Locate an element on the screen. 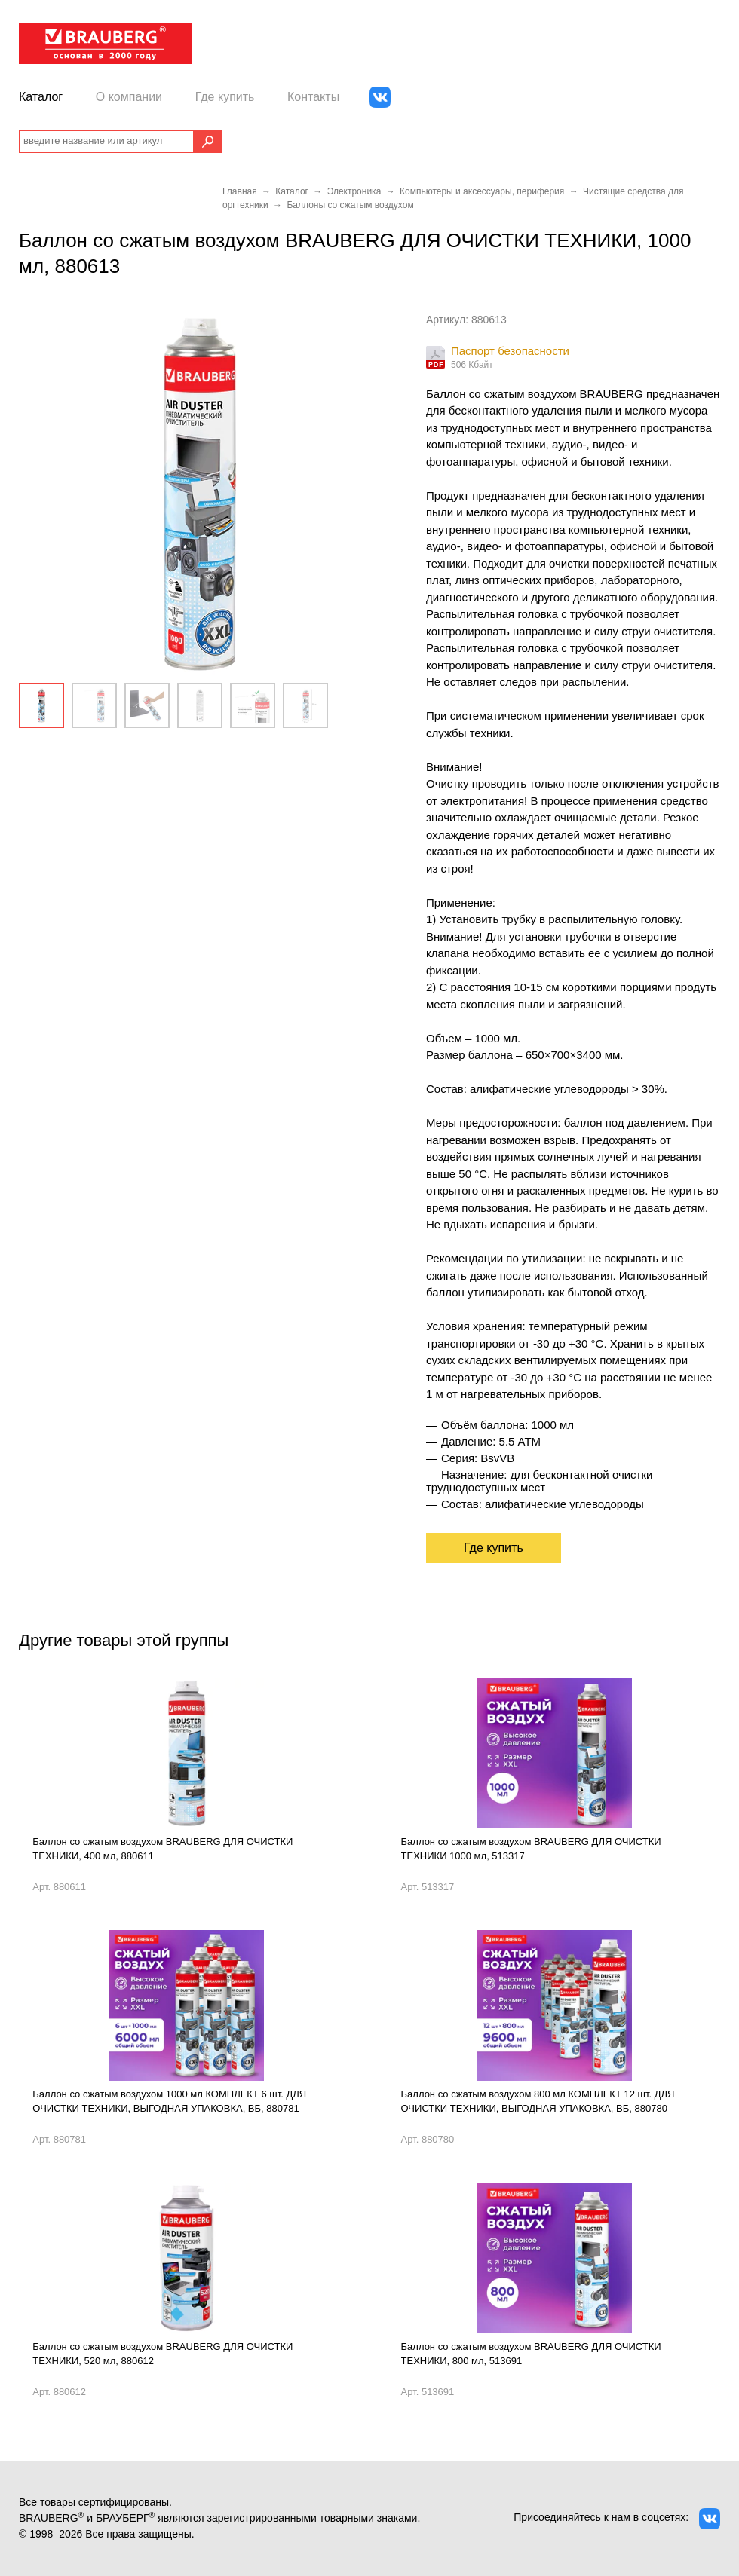 This screenshot has width=739, height=2576. Компьютеры и аксессуары, периферия is located at coordinates (482, 191).